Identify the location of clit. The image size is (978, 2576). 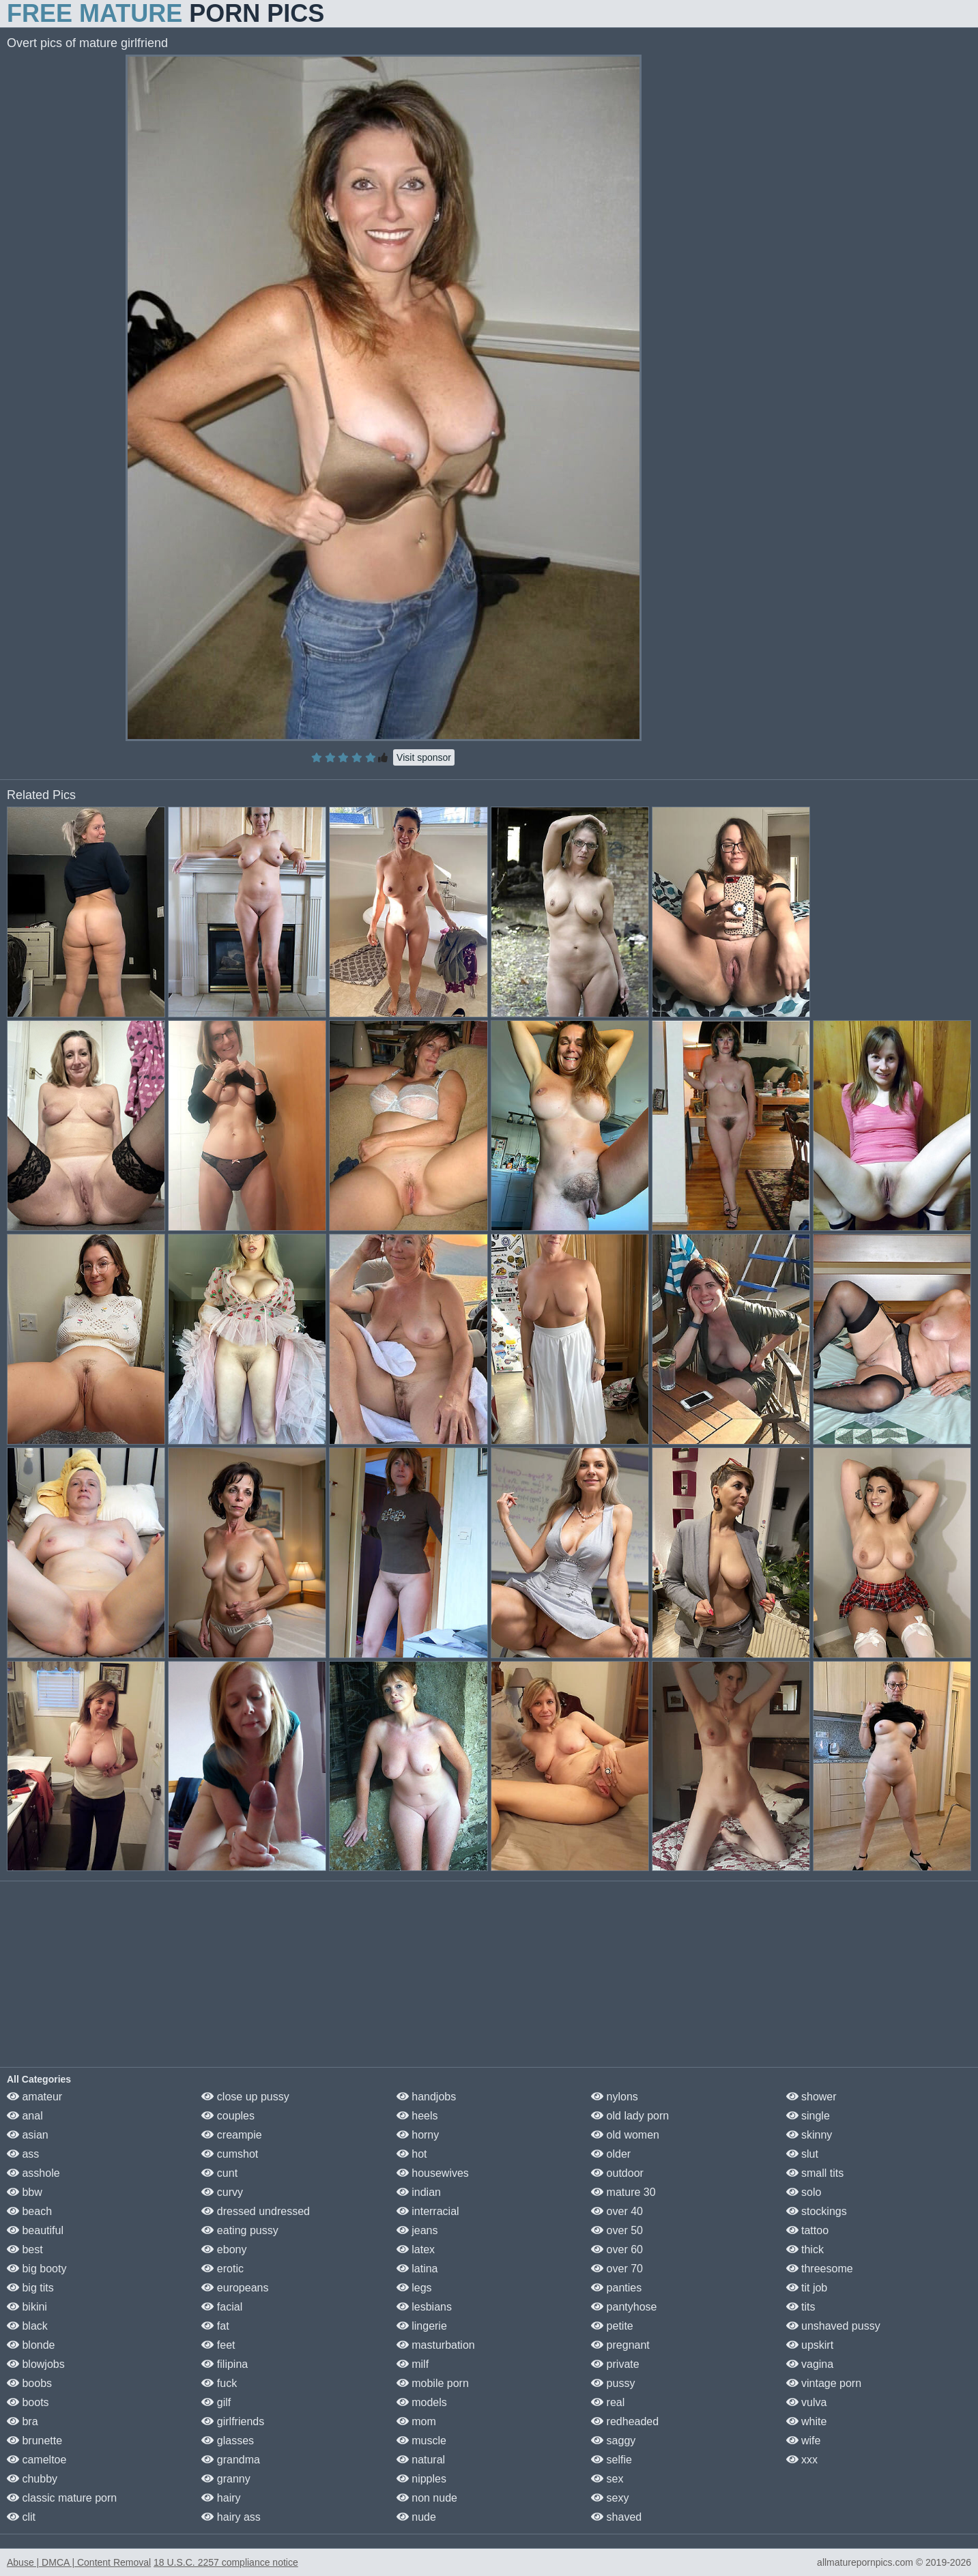
(21, 2517).